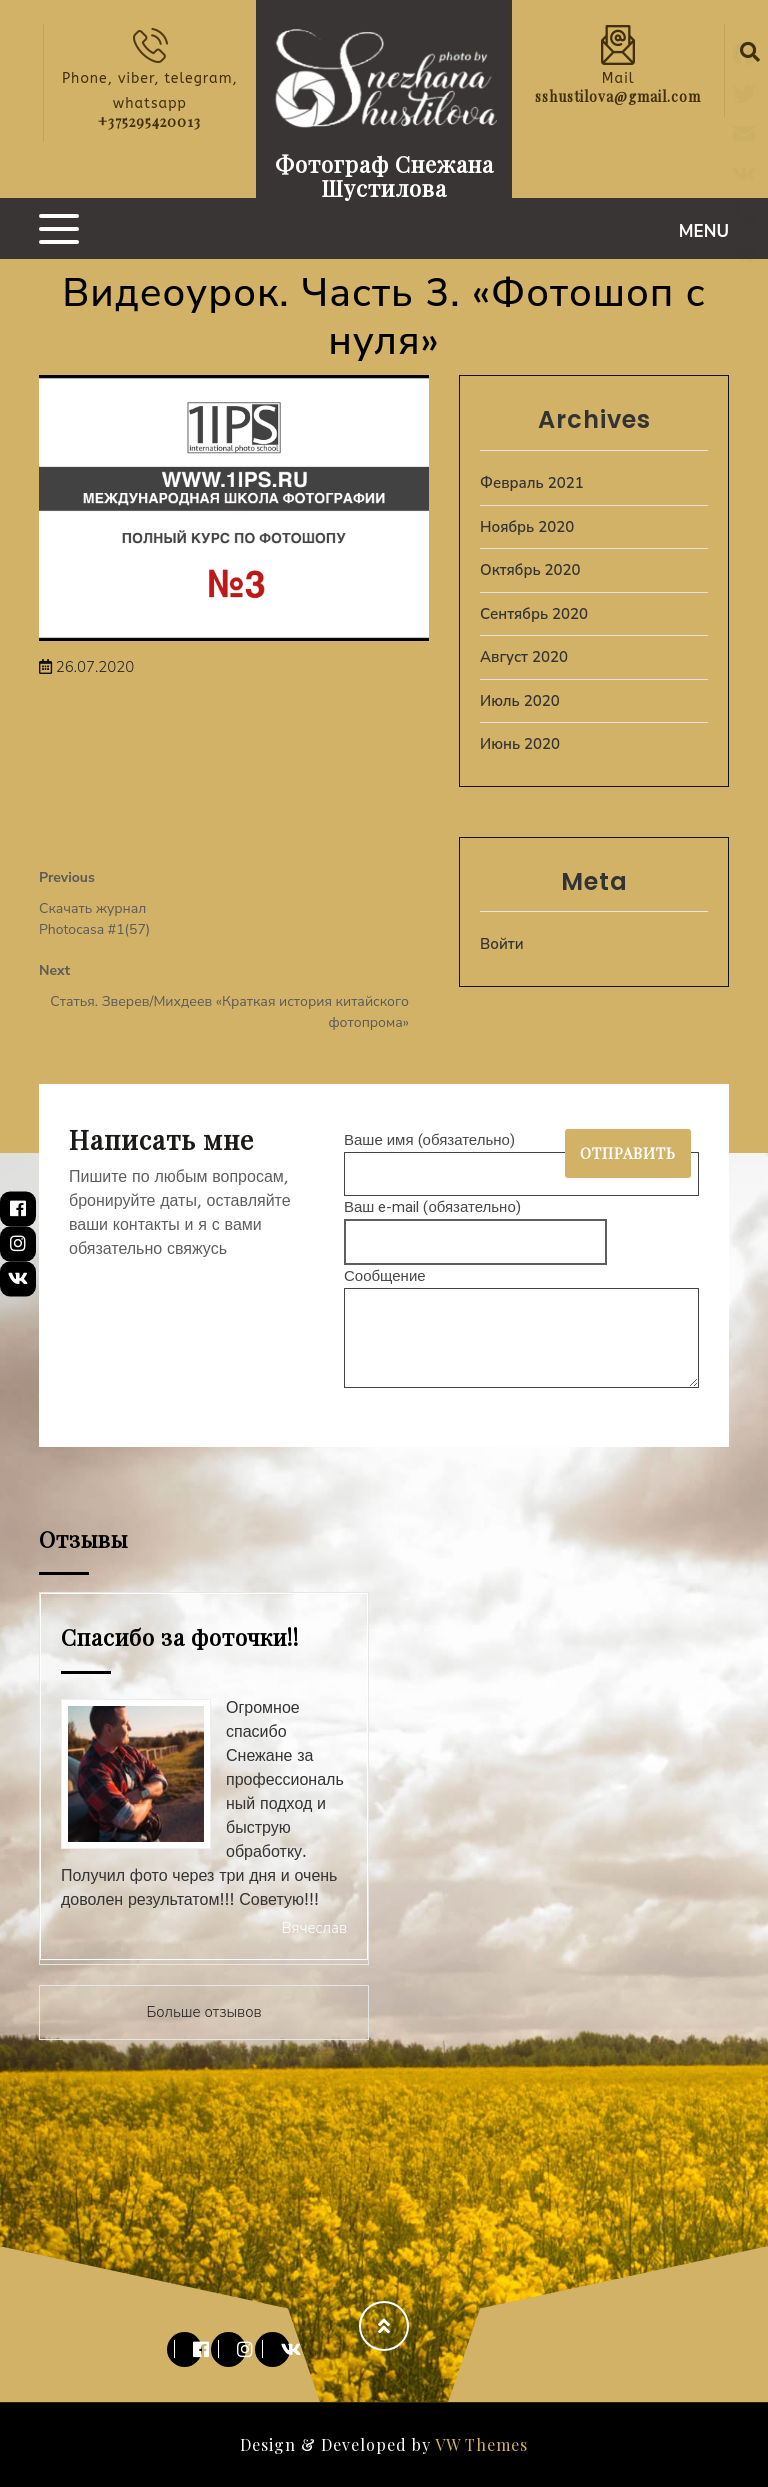  Describe the element at coordinates (524, 657) in the screenshot. I see `Август 2020` at that location.